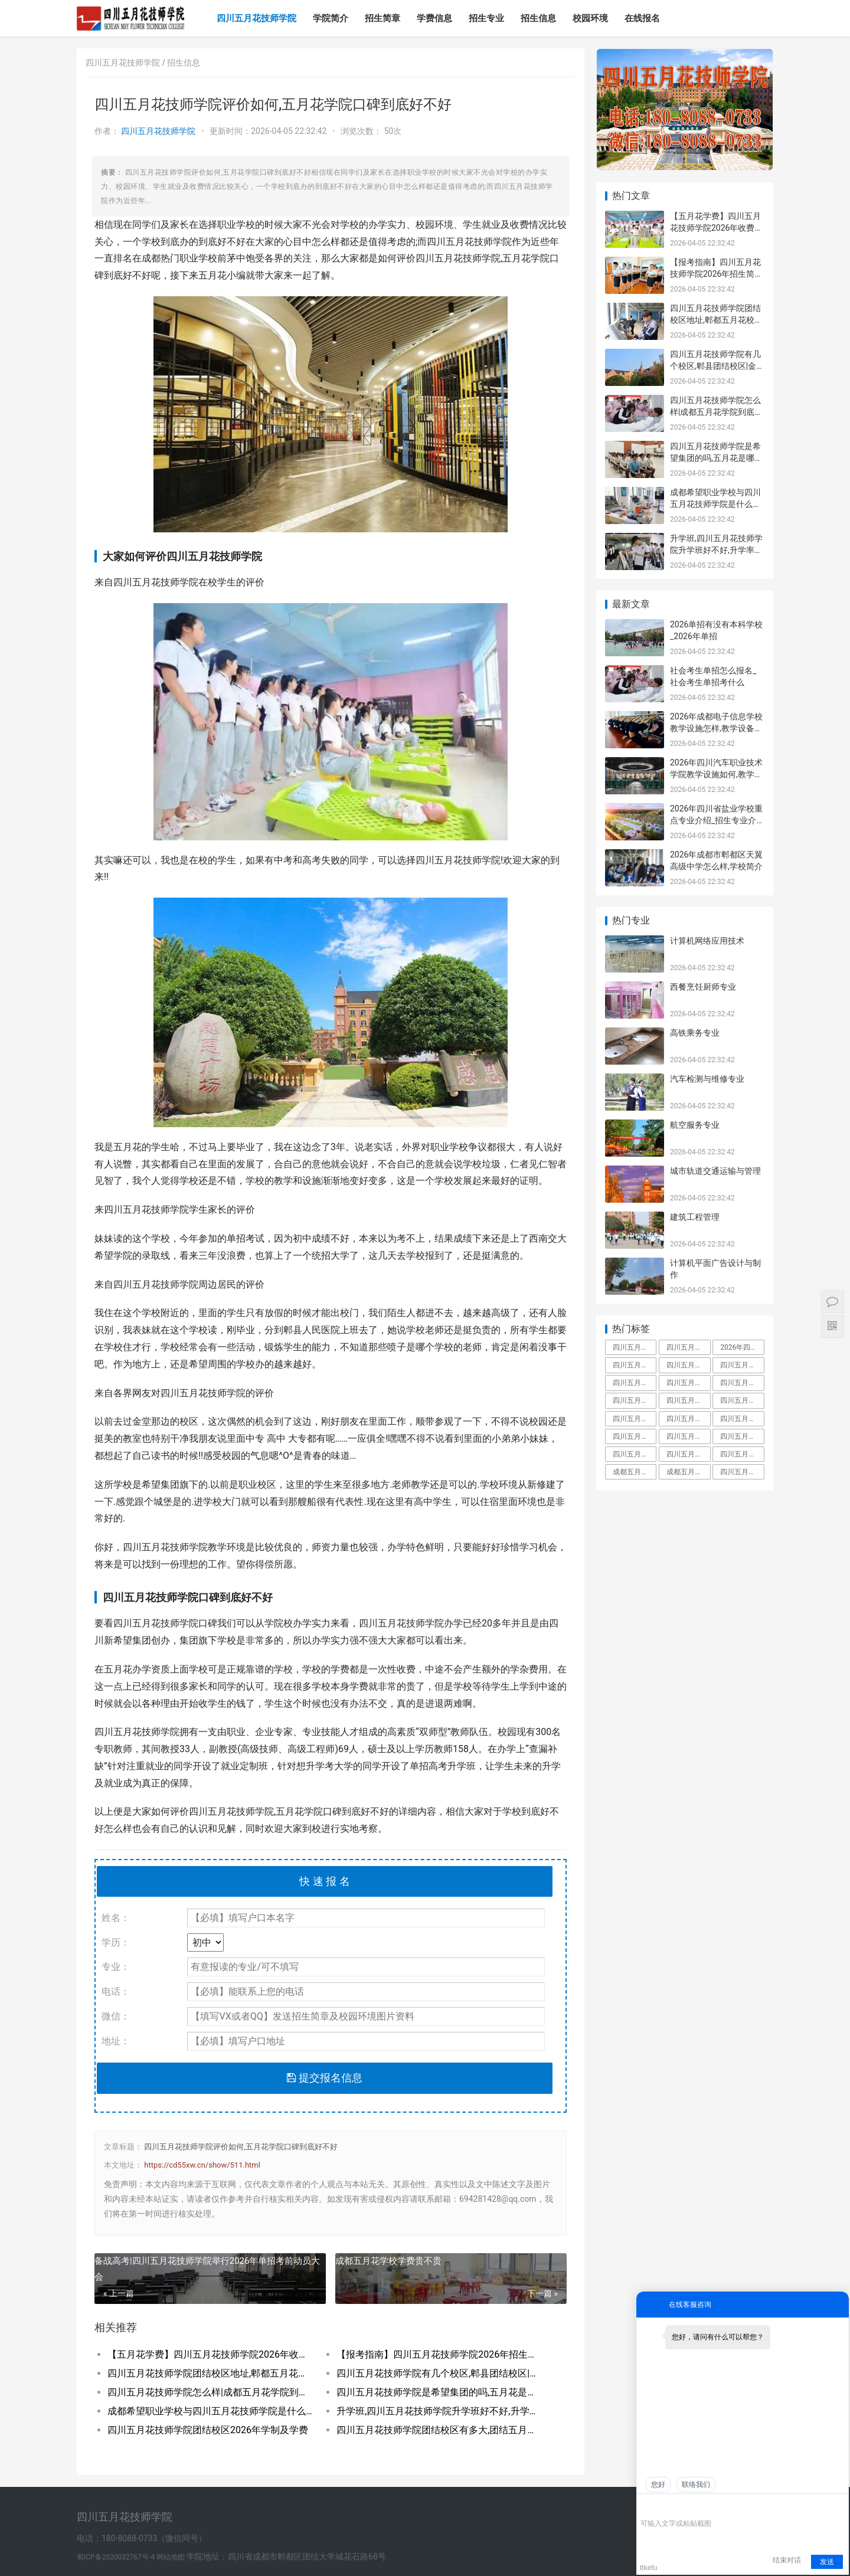  I want to click on 学院简介, so click(330, 18).